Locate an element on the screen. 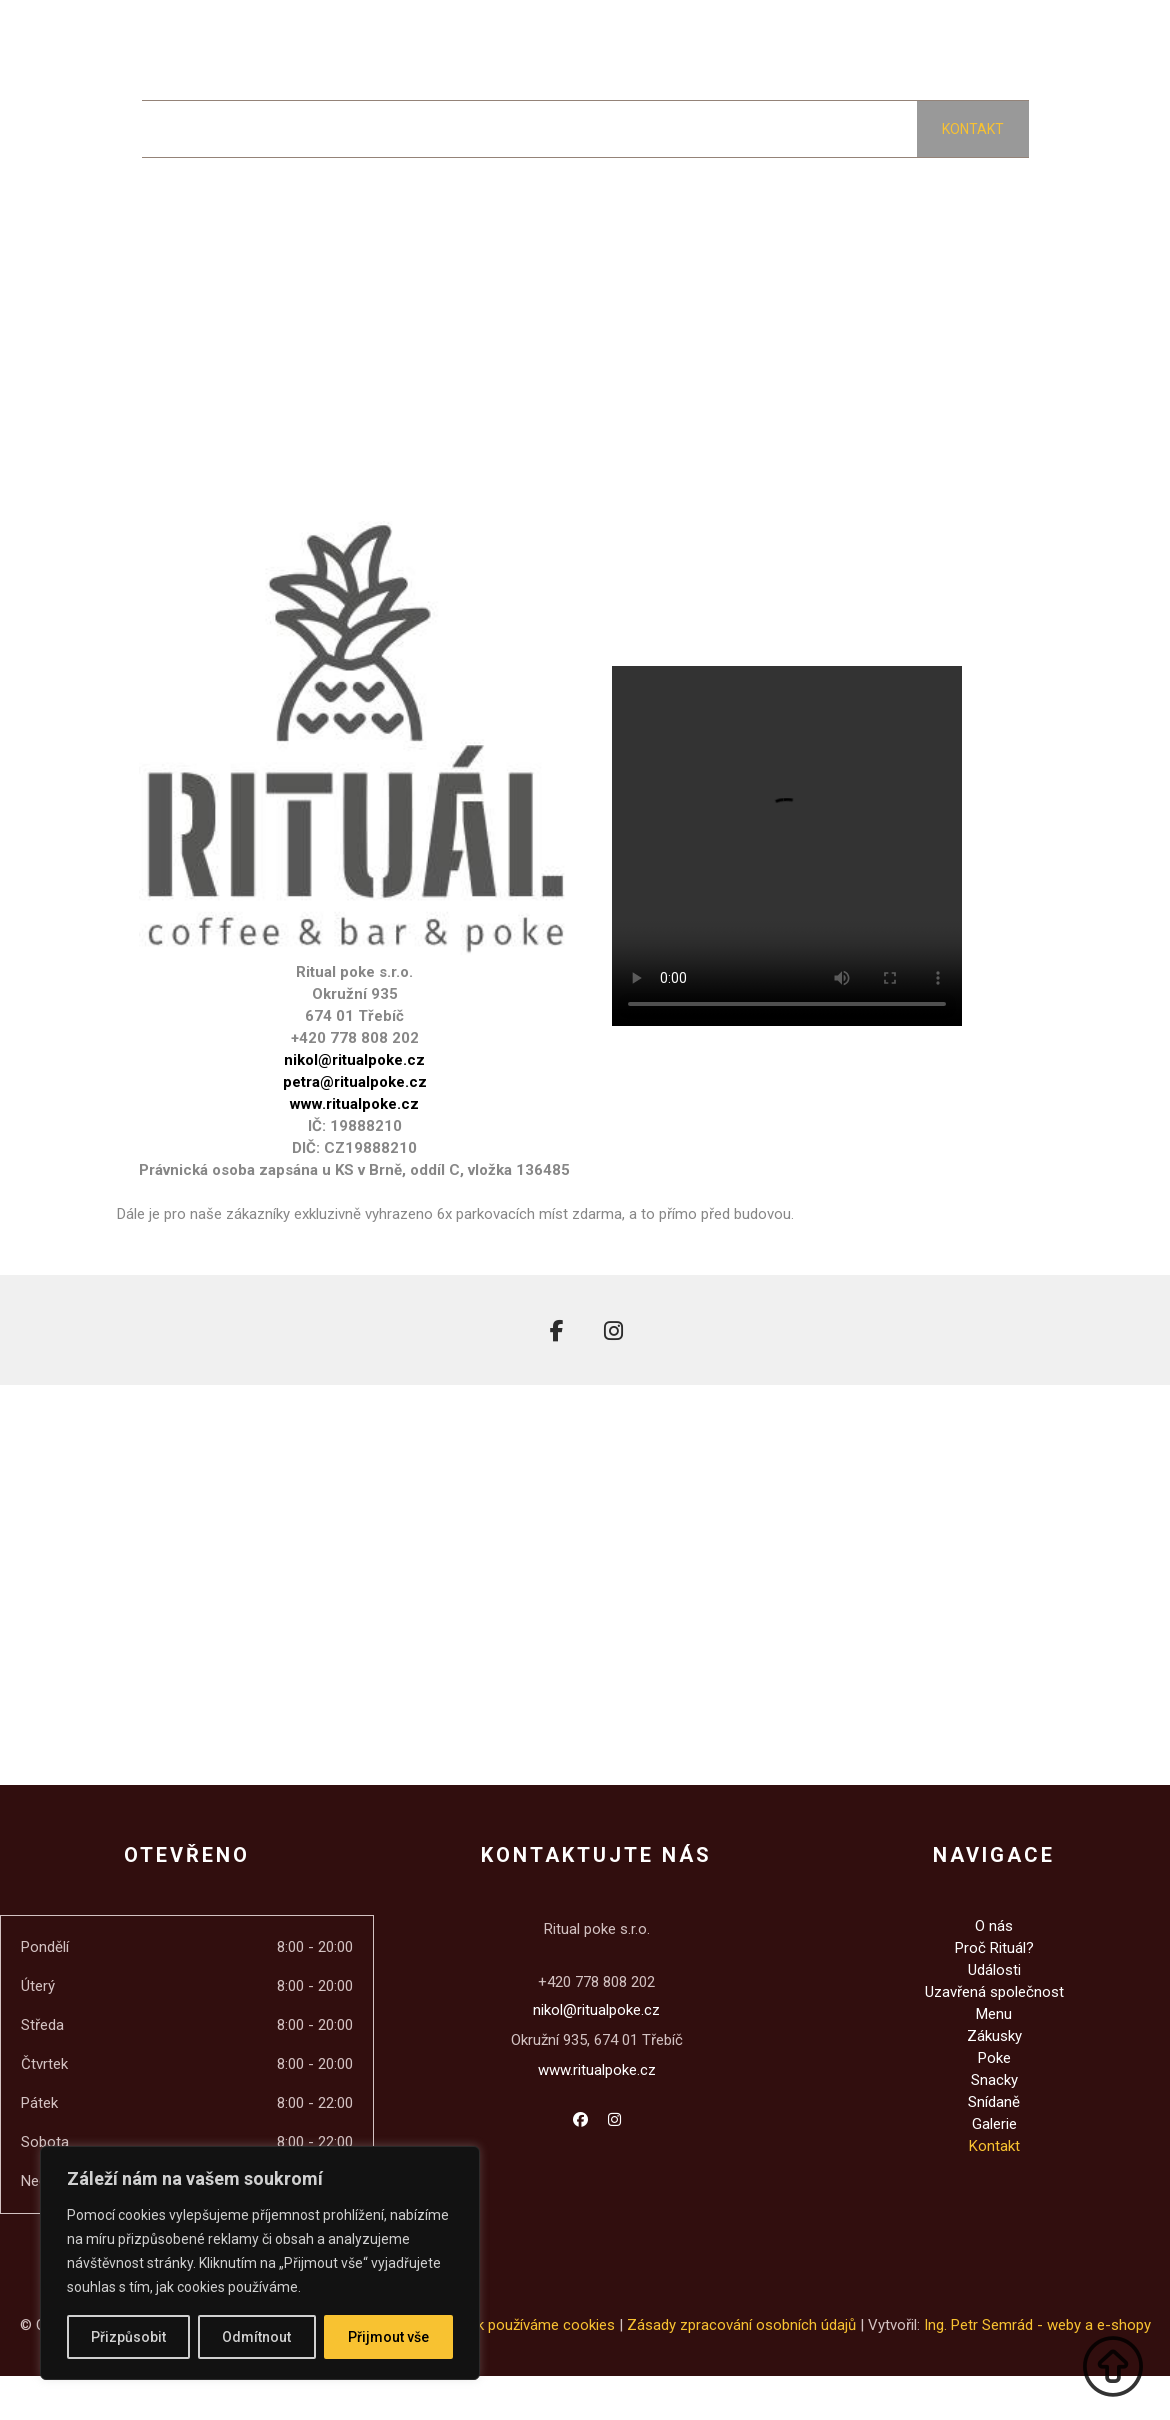 The image size is (1170, 2420). Uzavřená společnost is located at coordinates (994, 1992).